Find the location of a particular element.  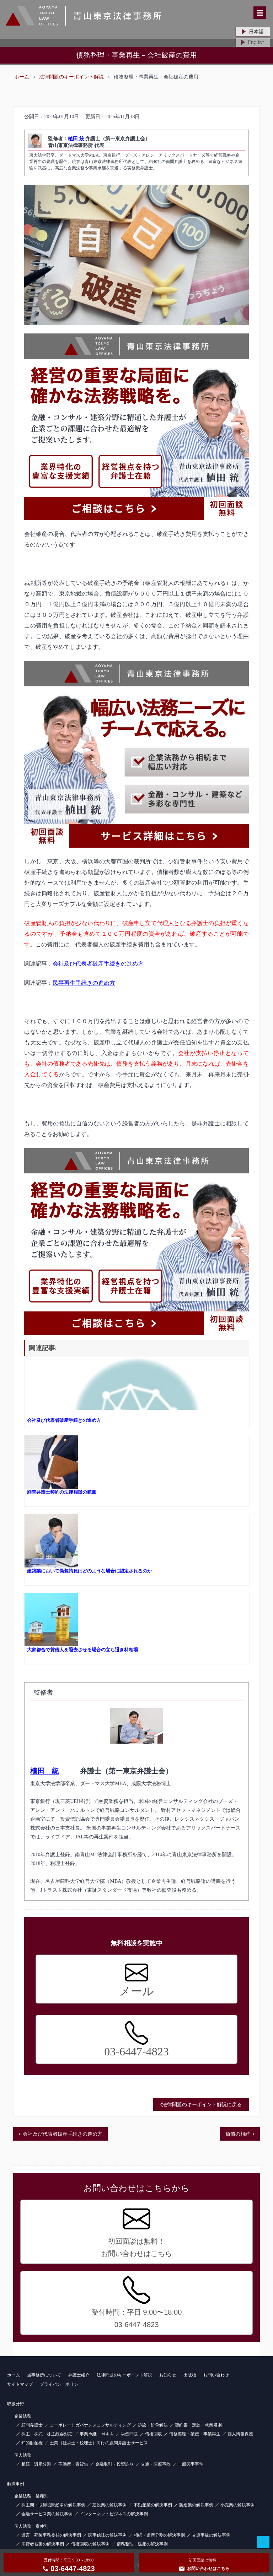

負債の相続 is located at coordinates (237, 2134).